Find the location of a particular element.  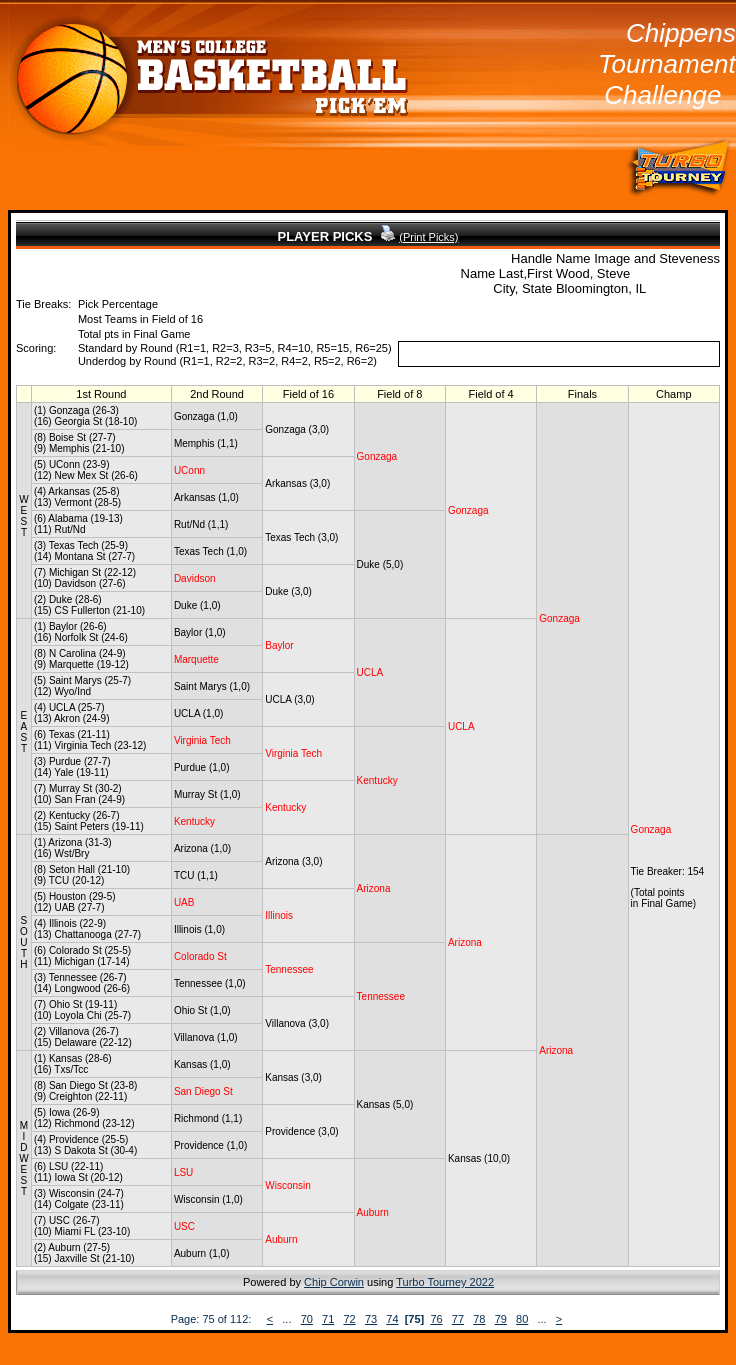

Turbo Tourney 2022 is located at coordinates (445, 1282).